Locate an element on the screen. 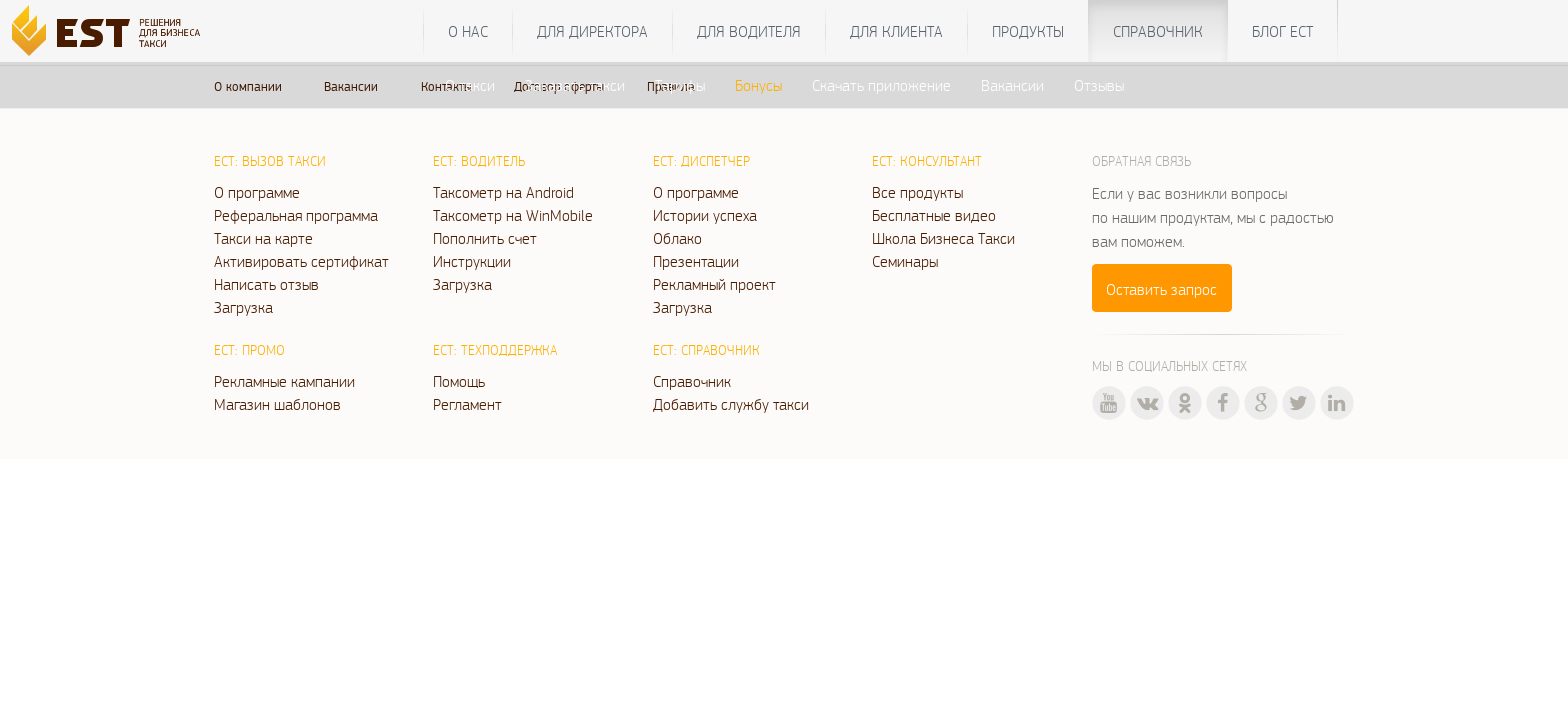 Image resolution: width=1568 pixels, height=720 pixels. Презентации is located at coordinates (696, 261).